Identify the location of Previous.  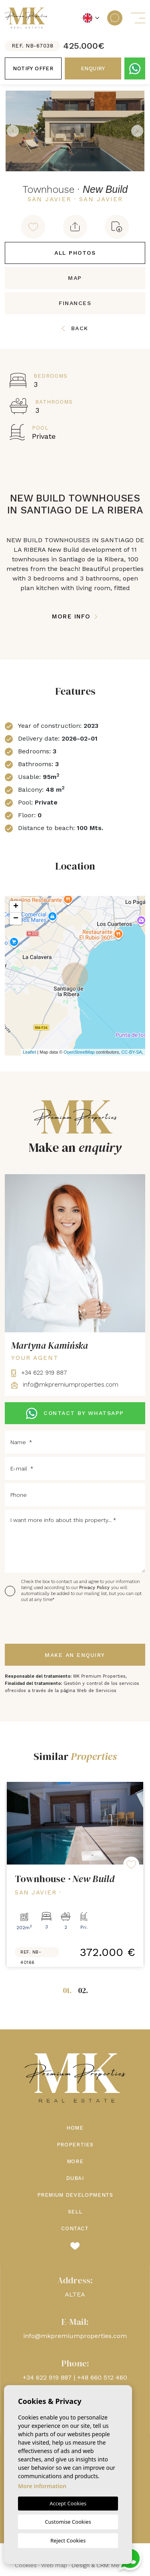
(13, 131).